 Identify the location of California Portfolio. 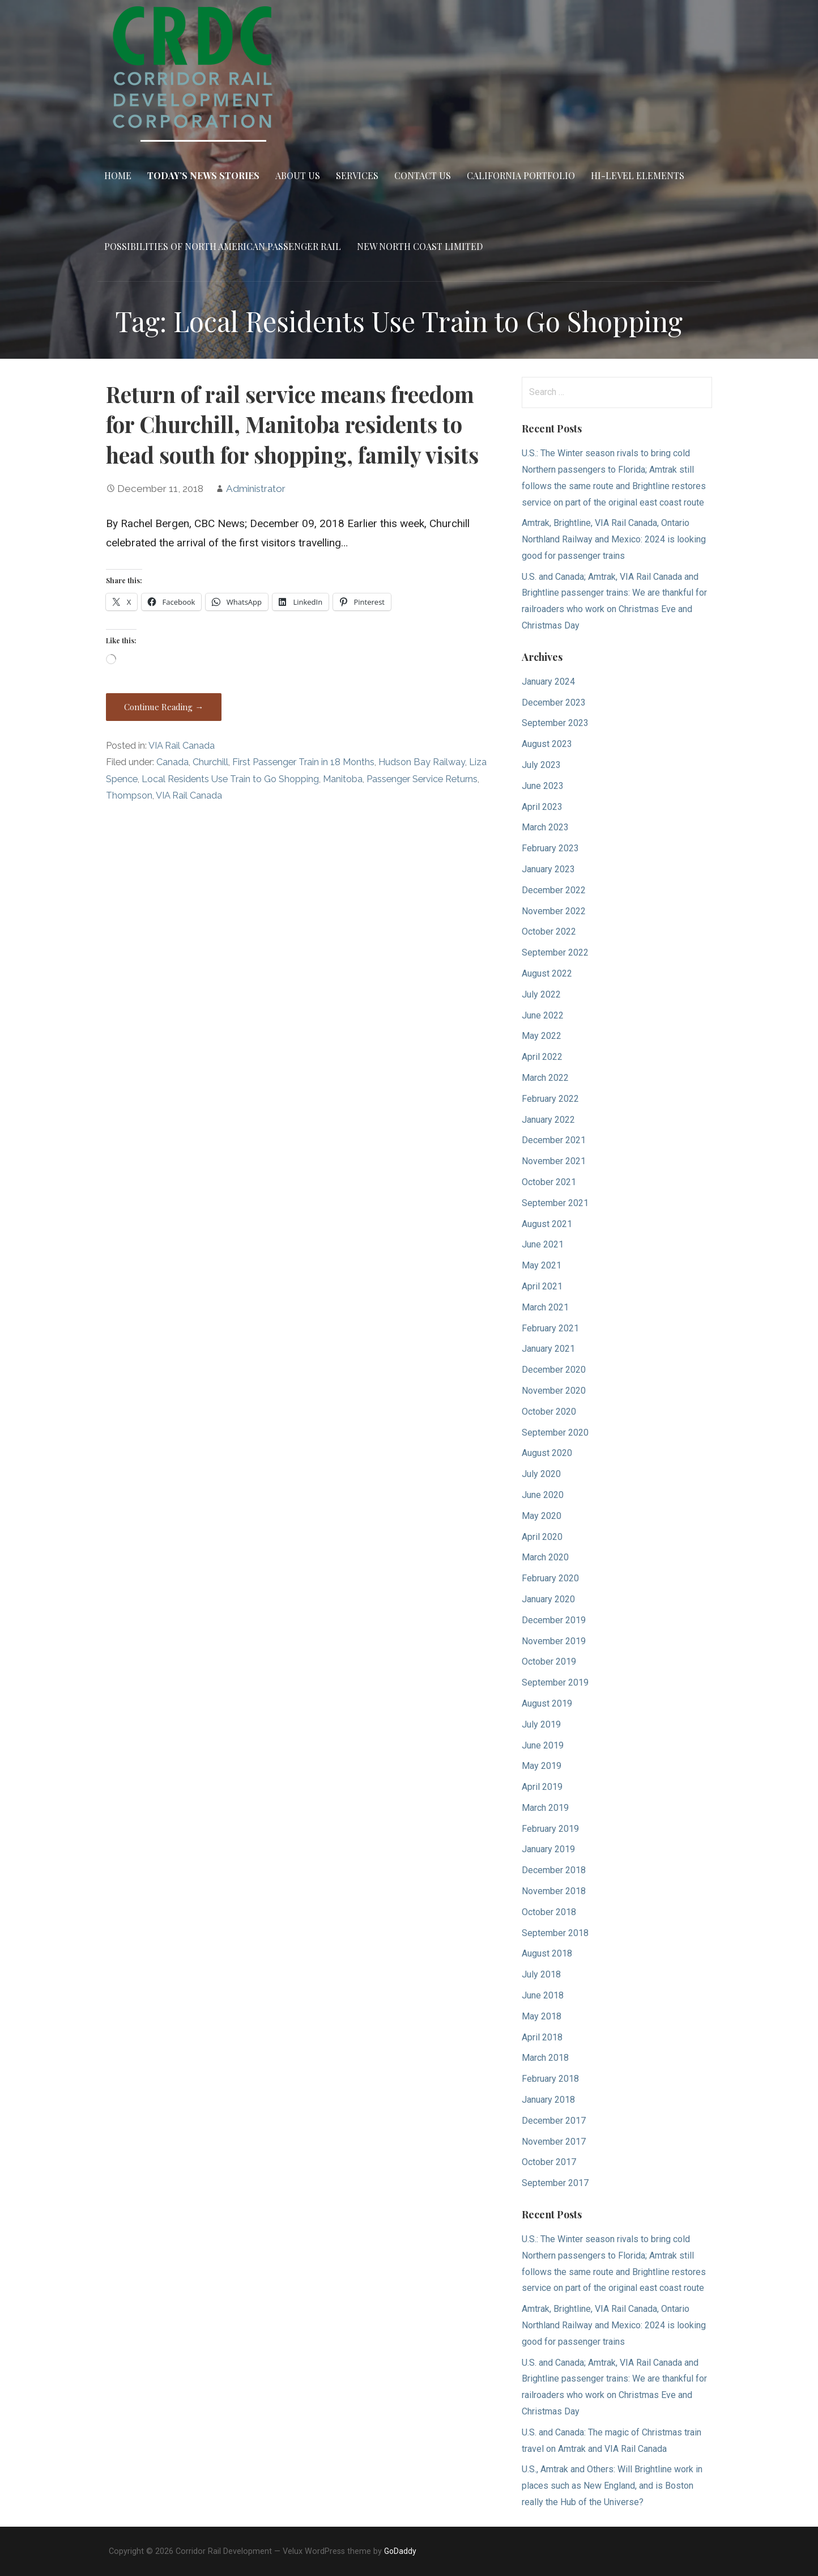
(521, 175).